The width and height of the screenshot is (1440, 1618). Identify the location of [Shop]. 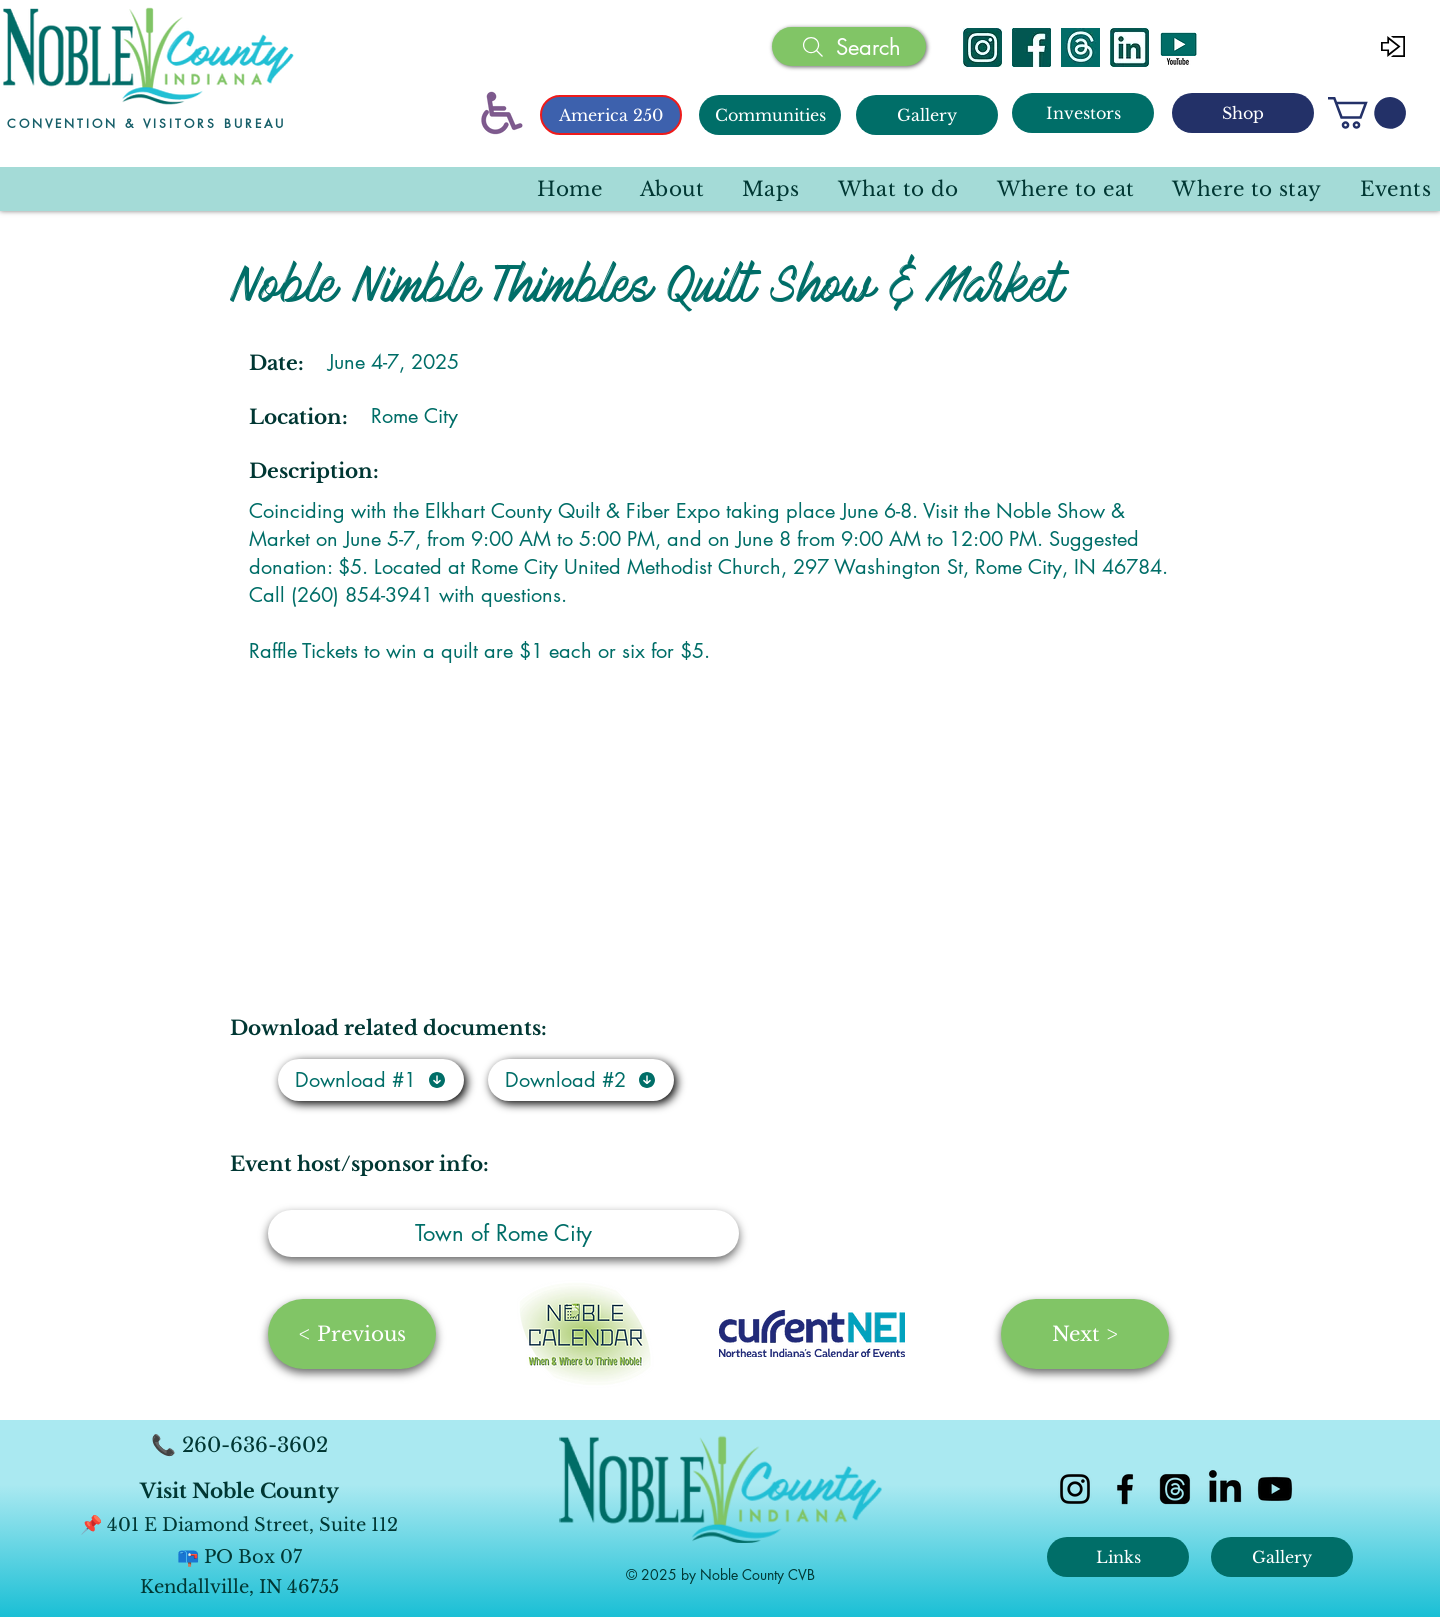
(1243, 113).